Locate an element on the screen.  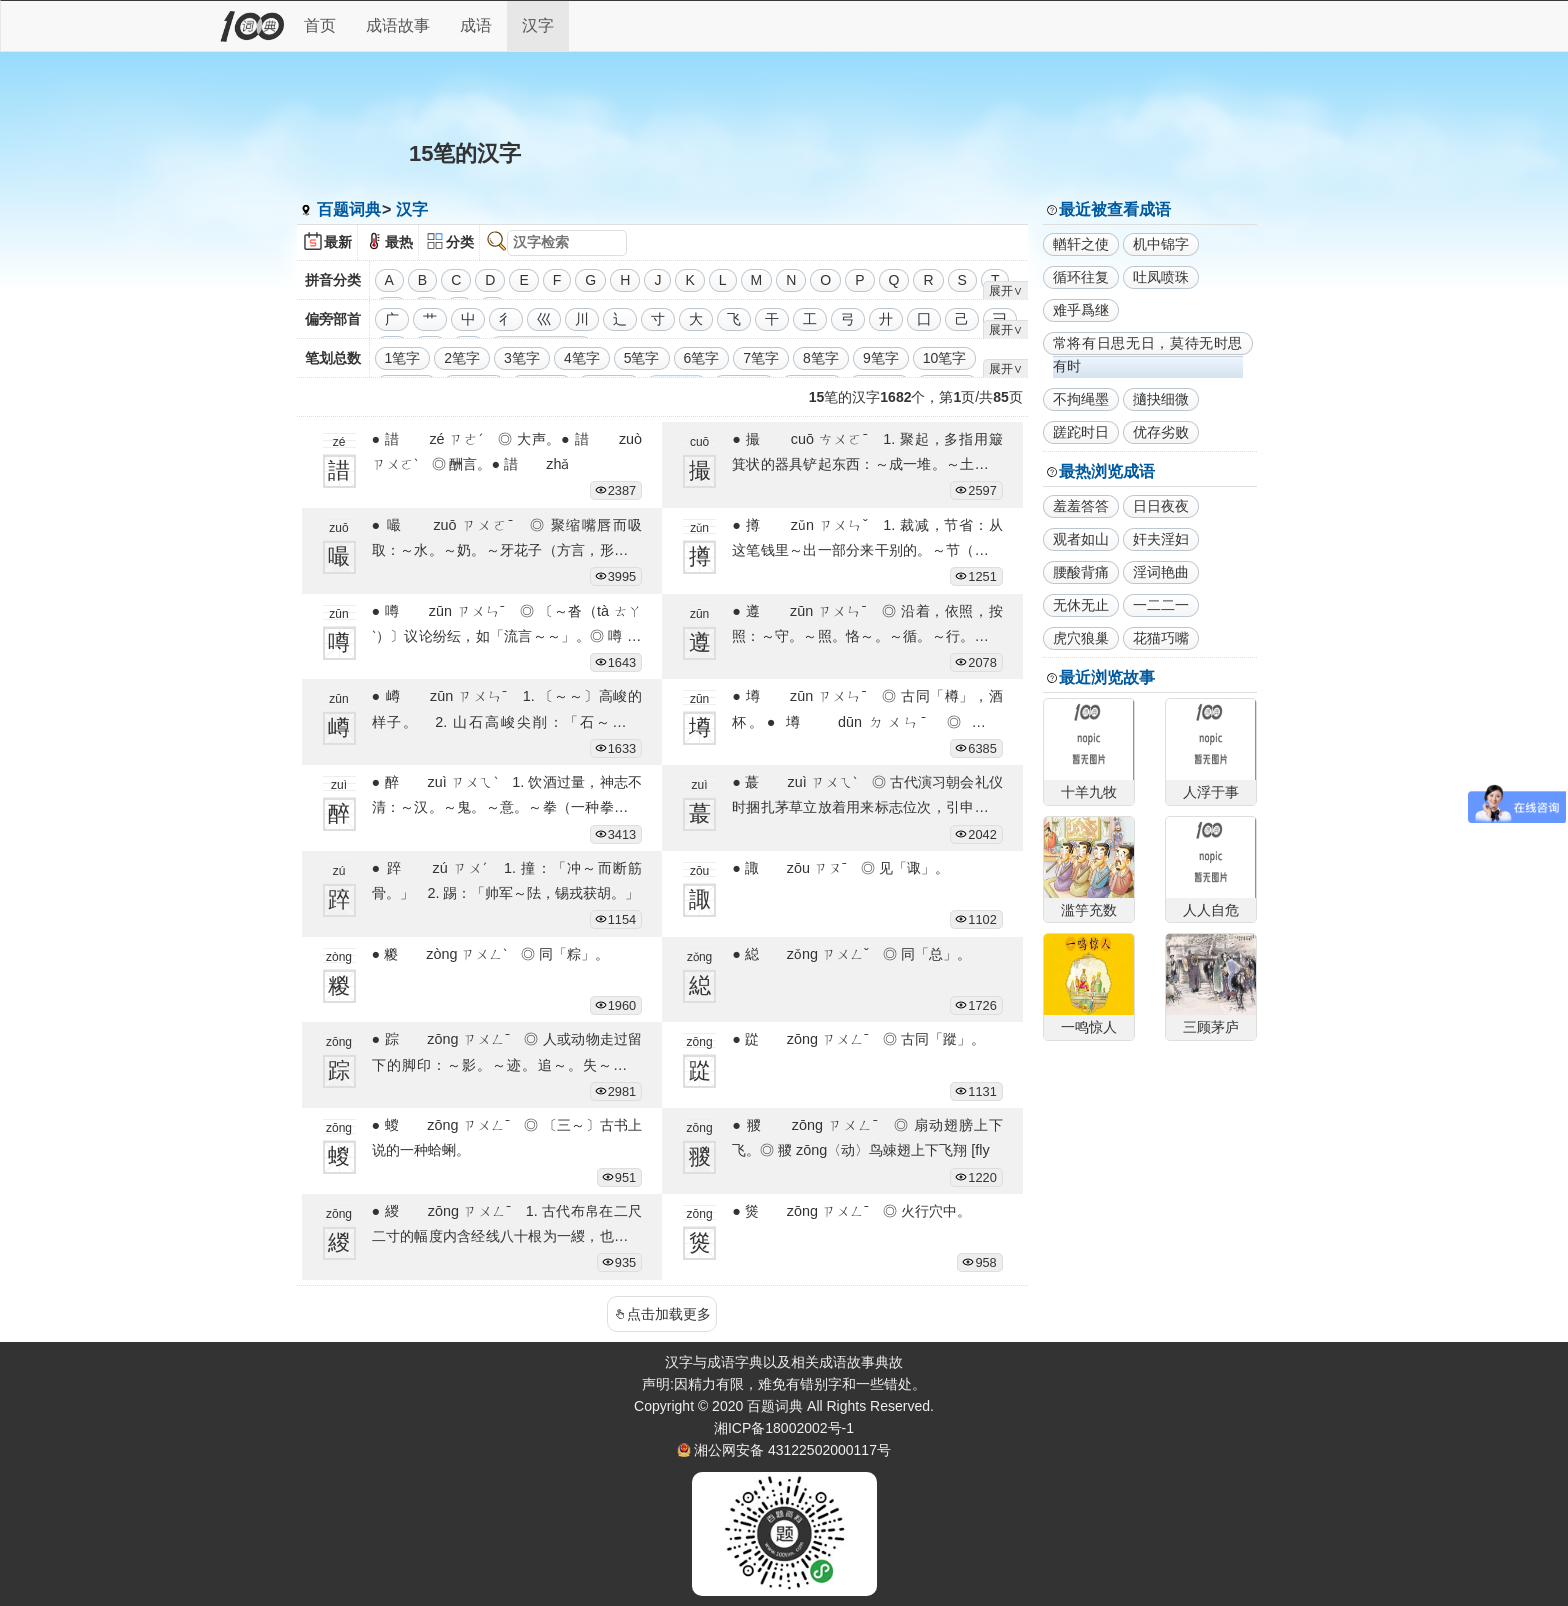
展开∨ is located at coordinates (1006, 291).